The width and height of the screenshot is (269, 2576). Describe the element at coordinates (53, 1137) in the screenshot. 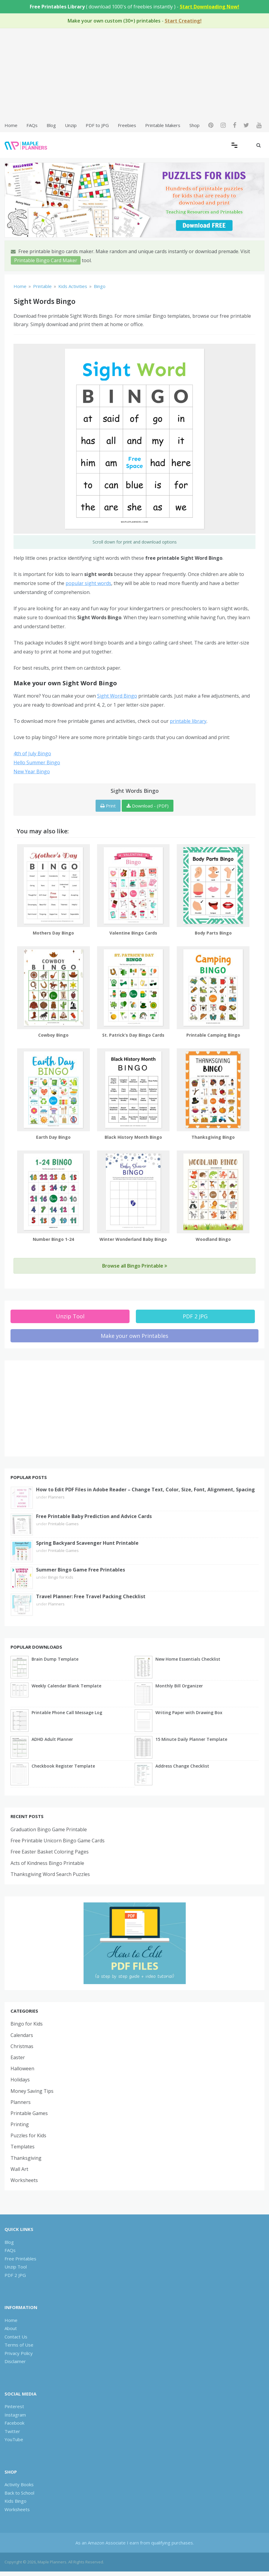

I see `Earth Day Bingo` at that location.